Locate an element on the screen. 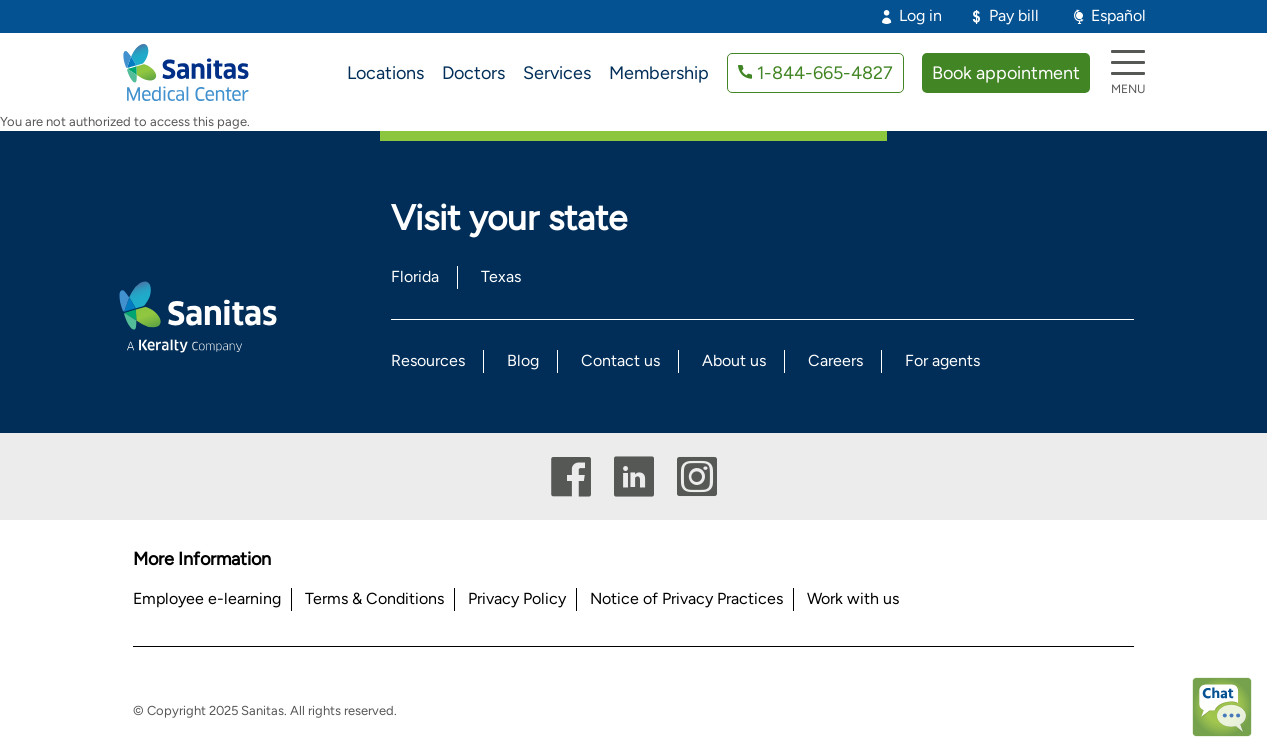  About us is located at coordinates (734, 360).